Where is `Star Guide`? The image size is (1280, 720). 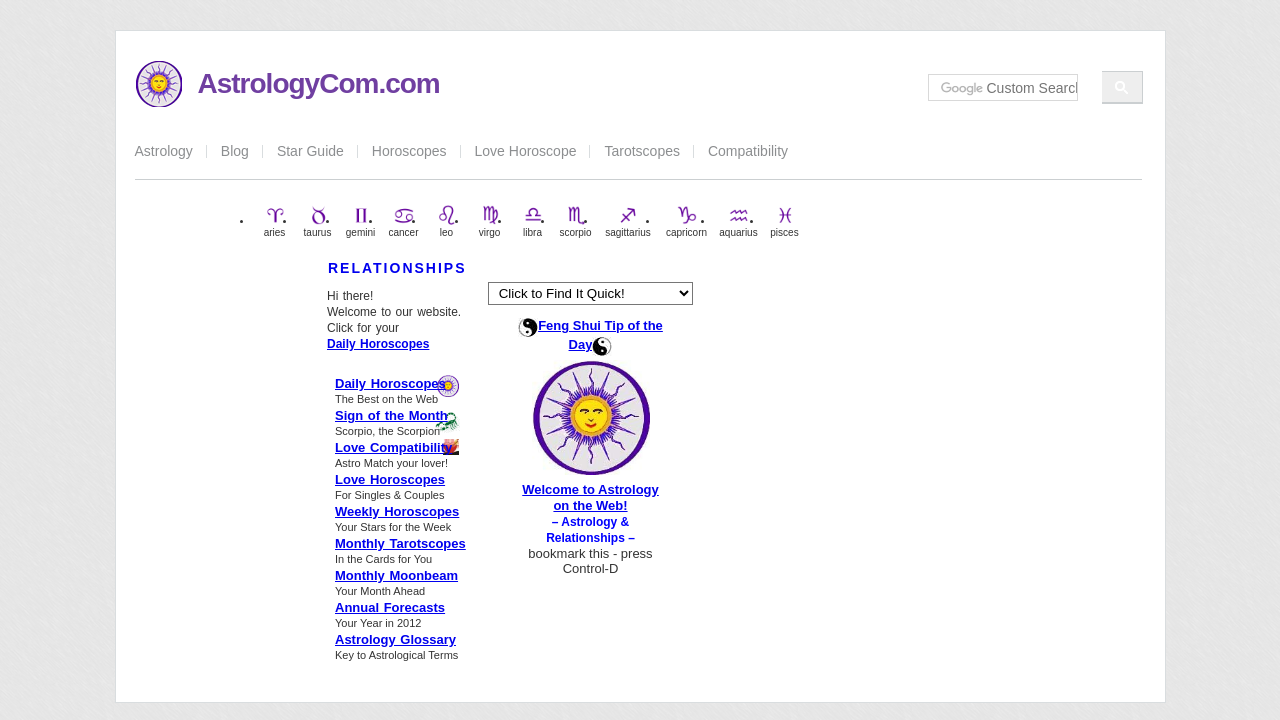 Star Guide is located at coordinates (310, 151).